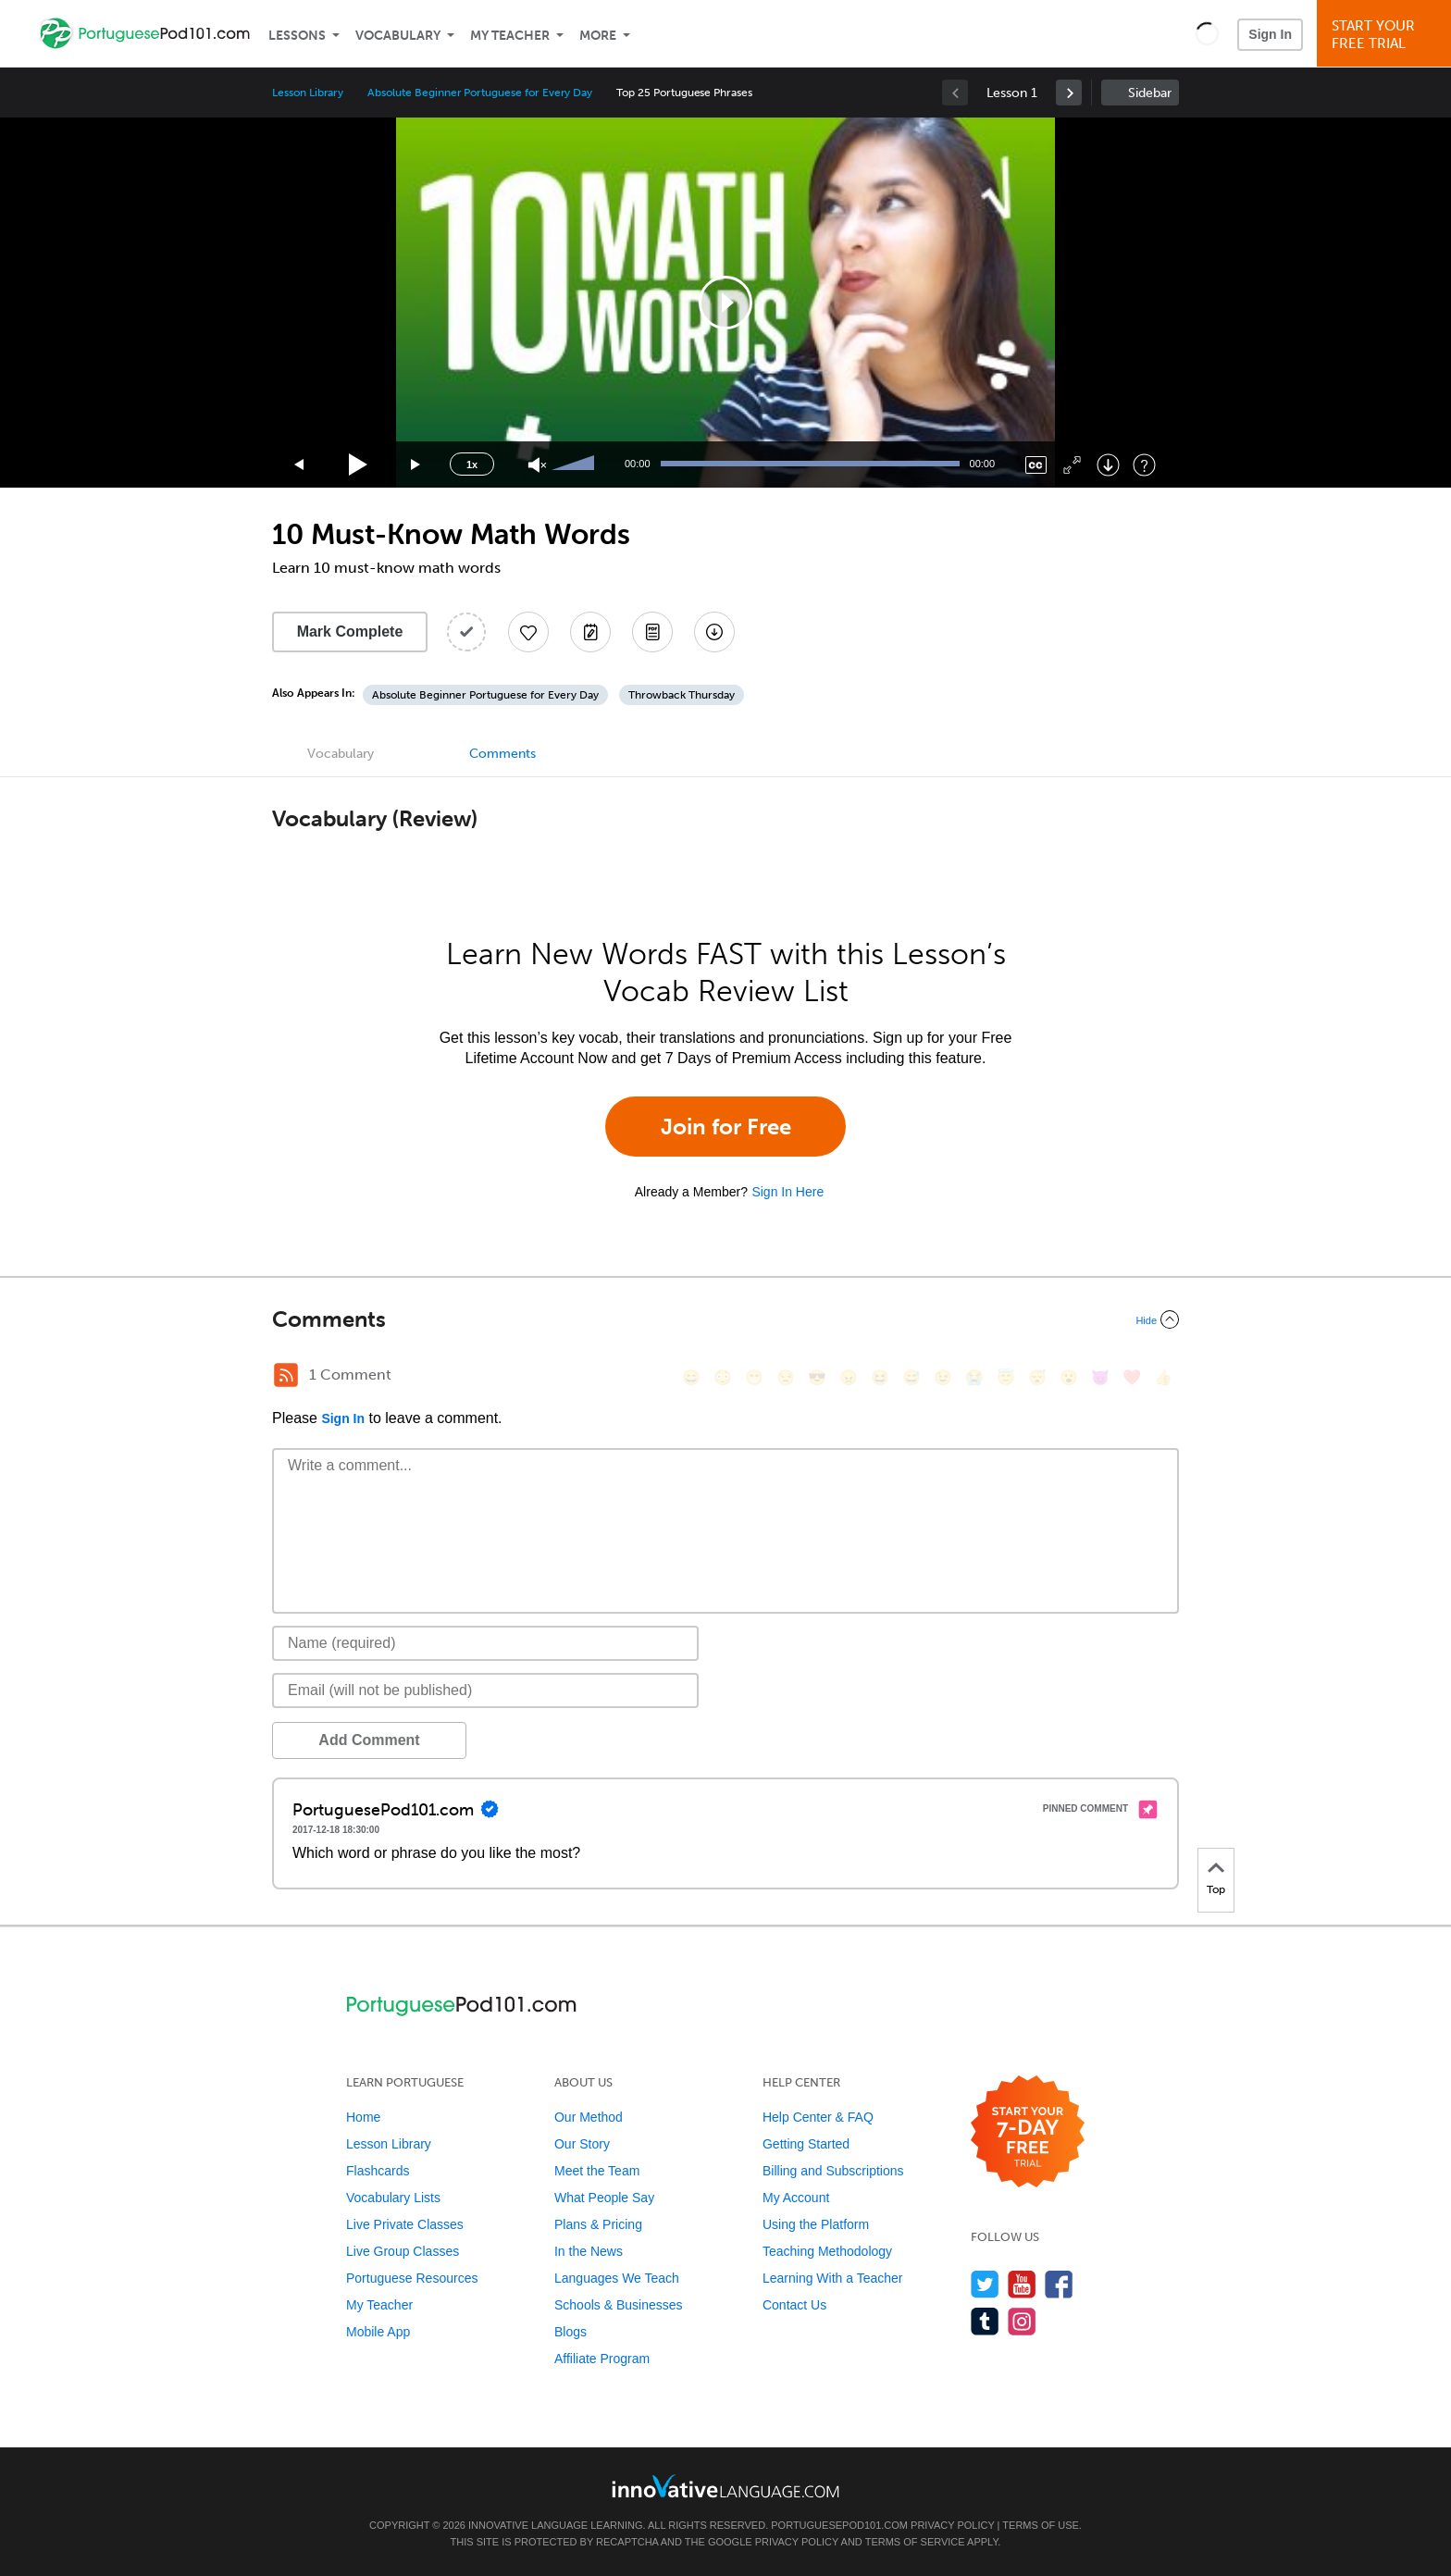 This screenshot has height=2576, width=1451. Describe the element at coordinates (839, 2525) in the screenshot. I see `PortuguesePod101.com` at that location.